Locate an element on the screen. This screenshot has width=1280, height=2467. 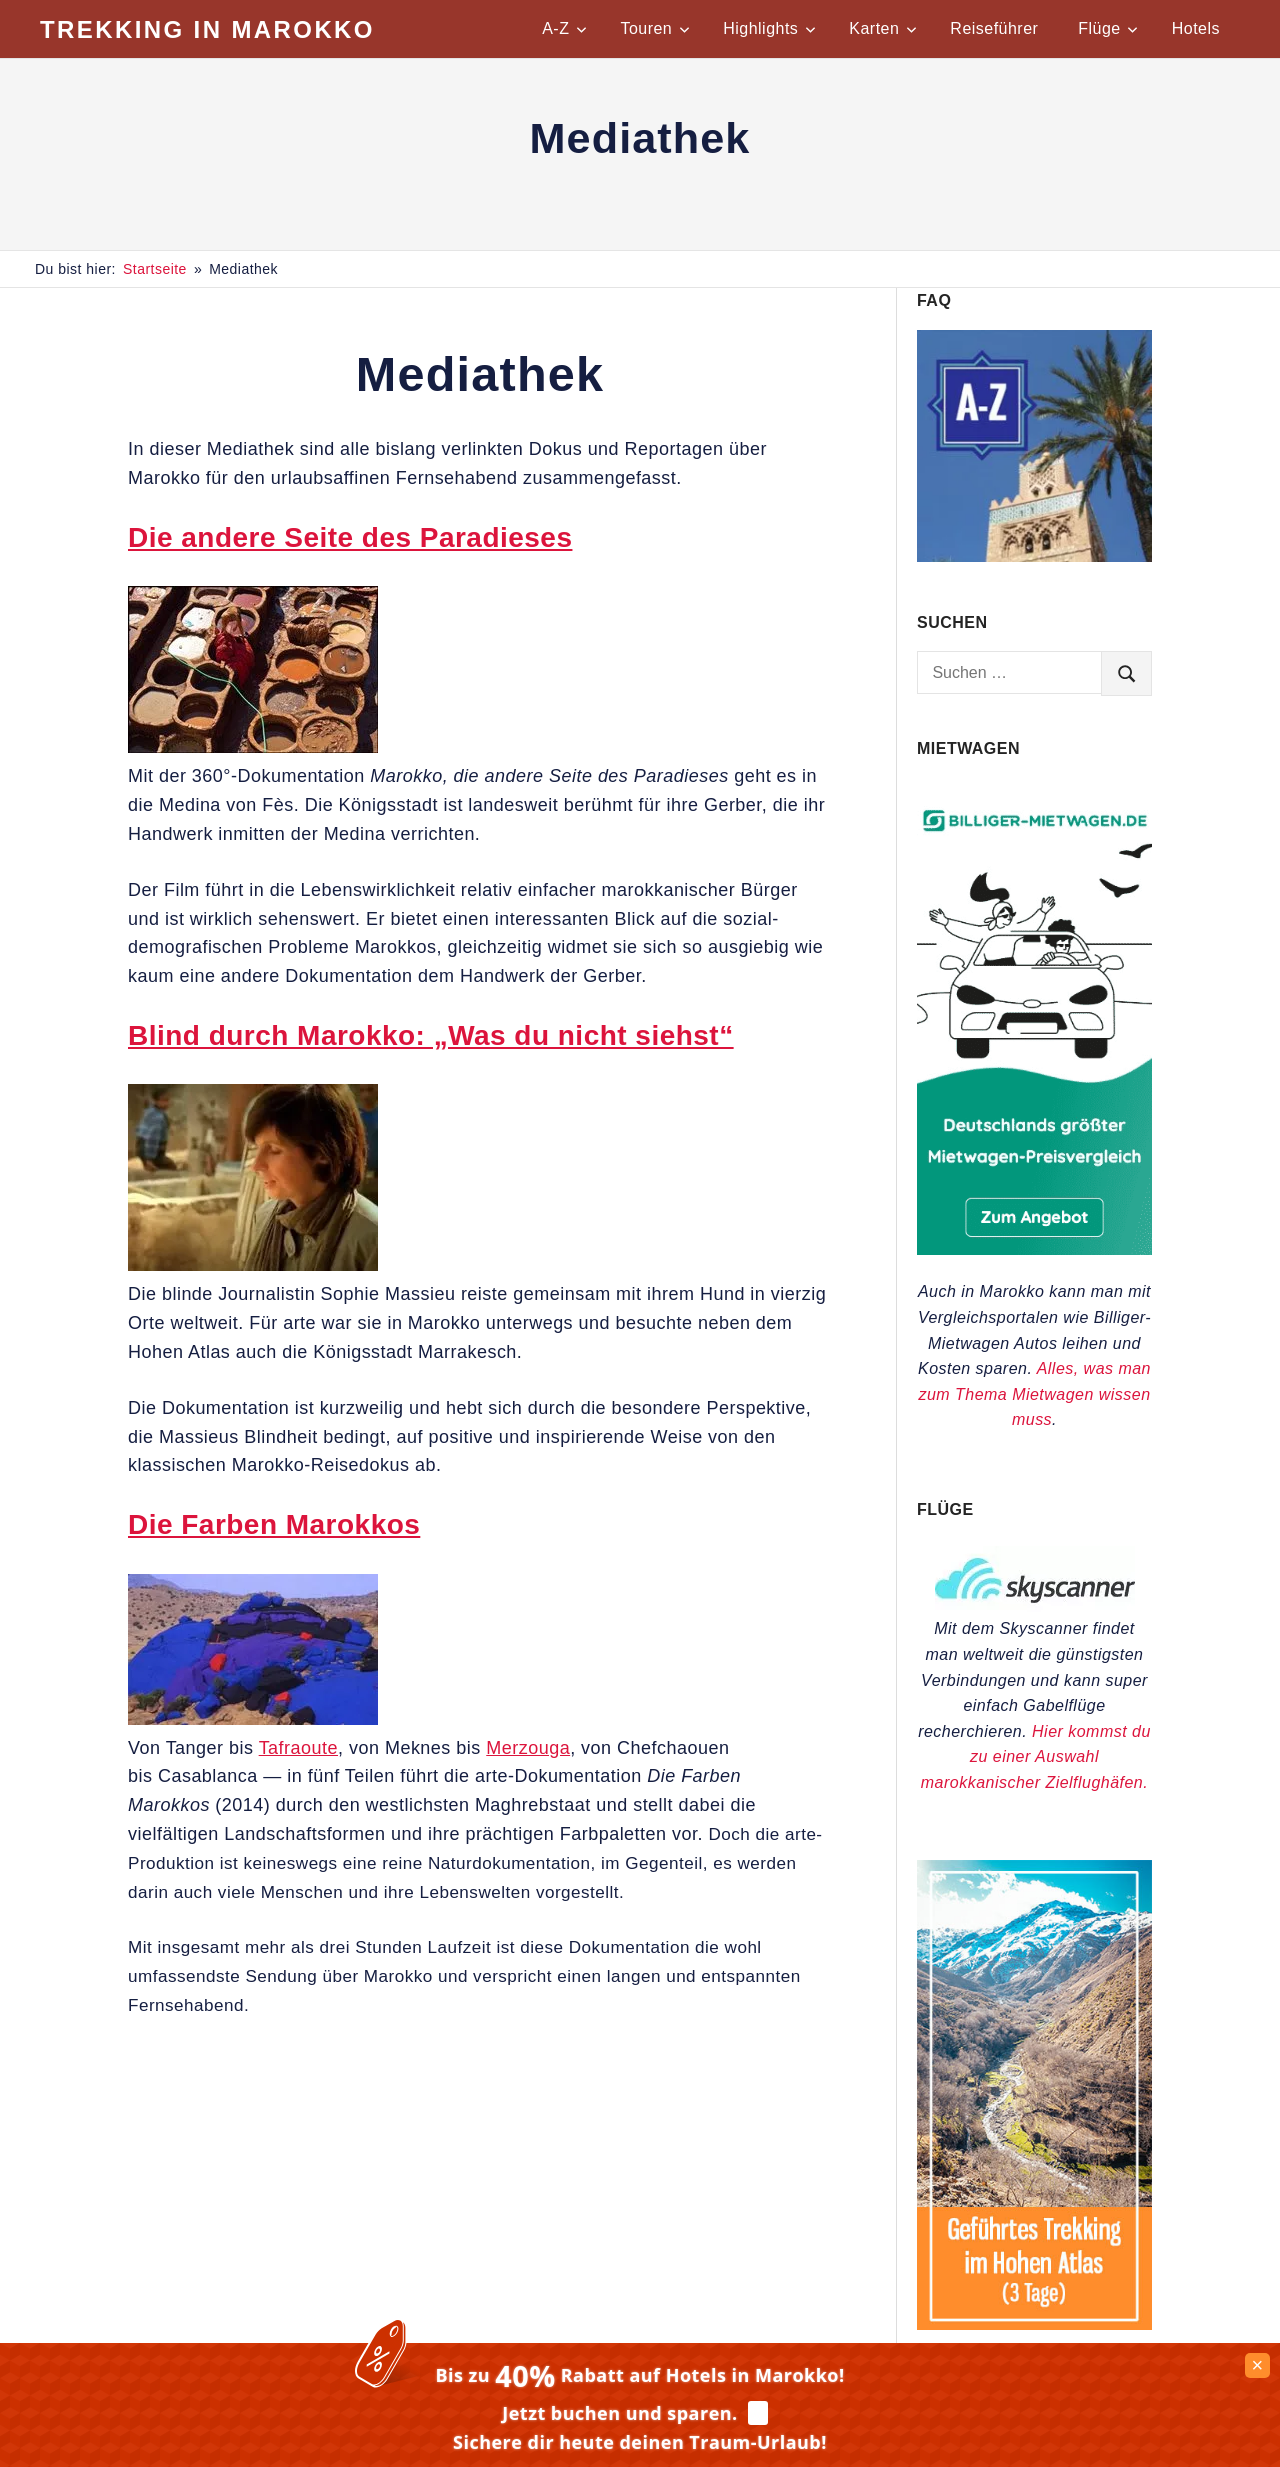
Touren is located at coordinates (654, 28).